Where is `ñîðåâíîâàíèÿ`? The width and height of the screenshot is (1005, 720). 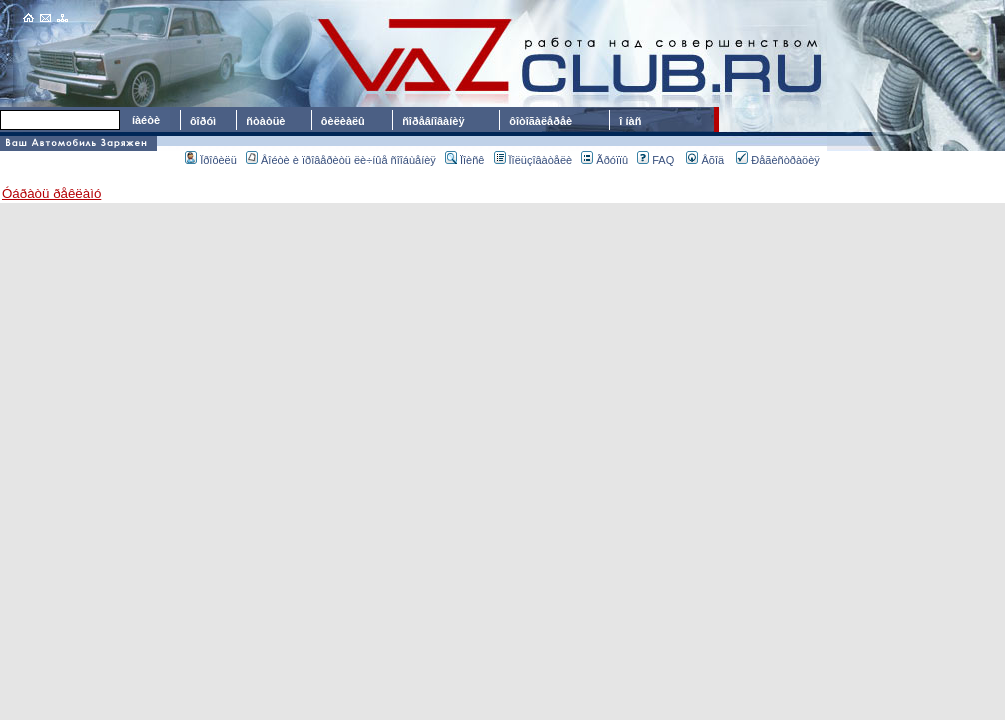 ñîðåâíîâàíèÿ is located at coordinates (433, 121).